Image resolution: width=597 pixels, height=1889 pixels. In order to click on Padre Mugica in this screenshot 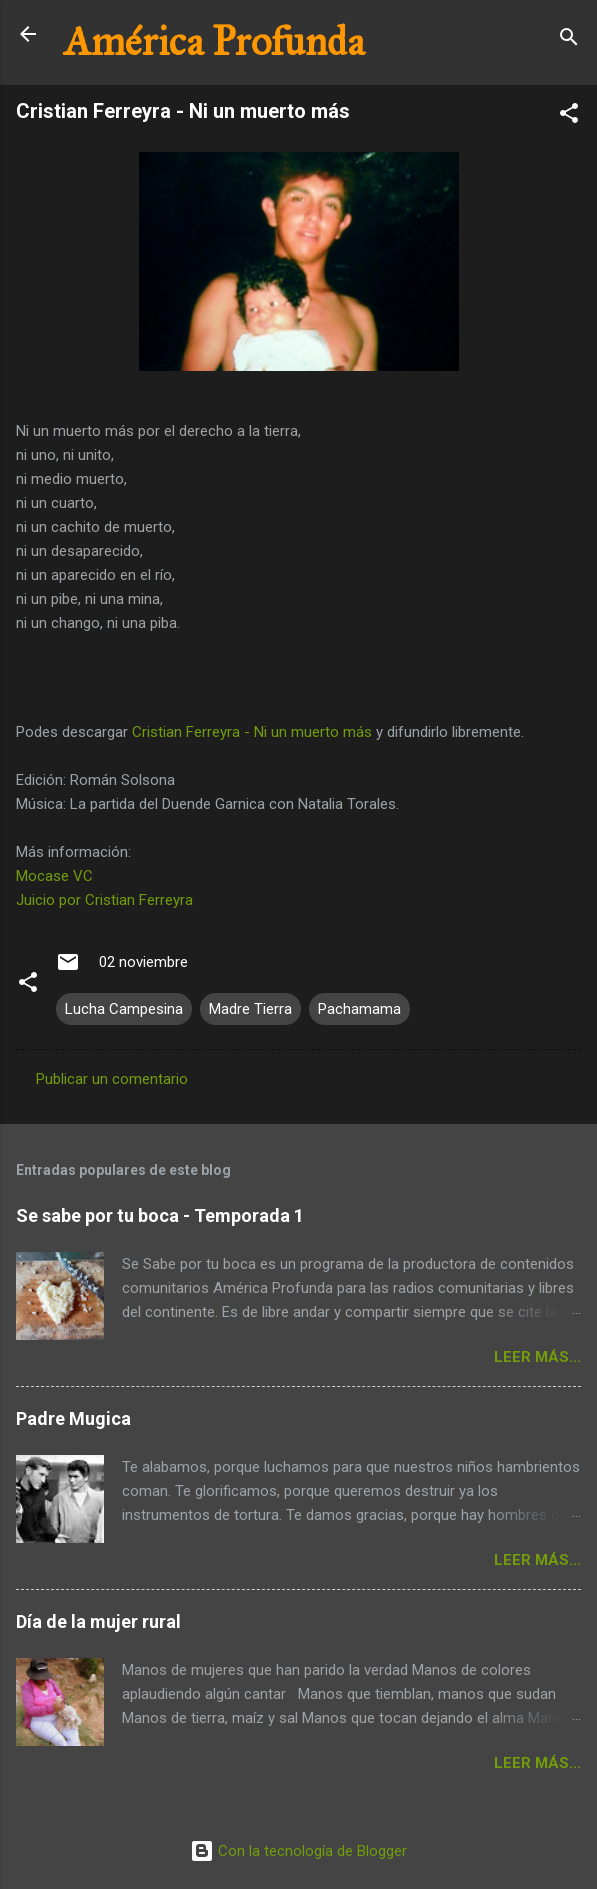, I will do `click(73, 1418)`.